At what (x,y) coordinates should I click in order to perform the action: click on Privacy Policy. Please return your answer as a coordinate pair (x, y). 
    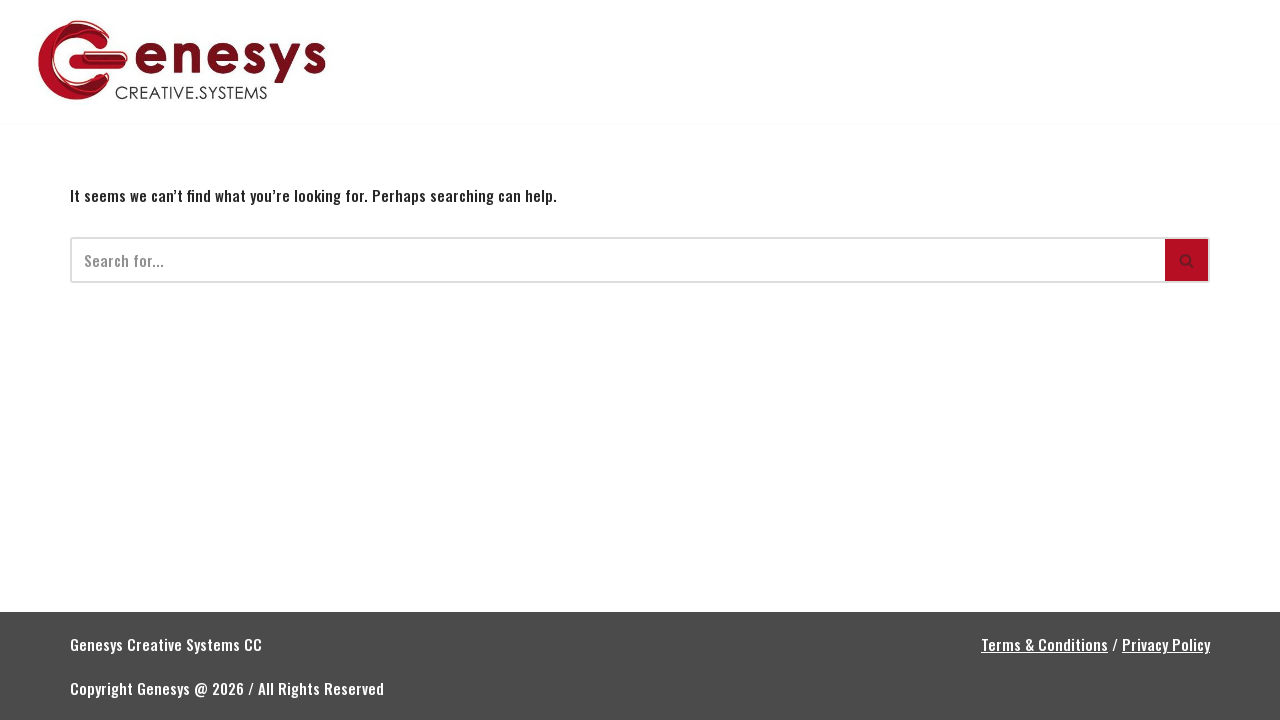
    Looking at the image, I should click on (1166, 644).